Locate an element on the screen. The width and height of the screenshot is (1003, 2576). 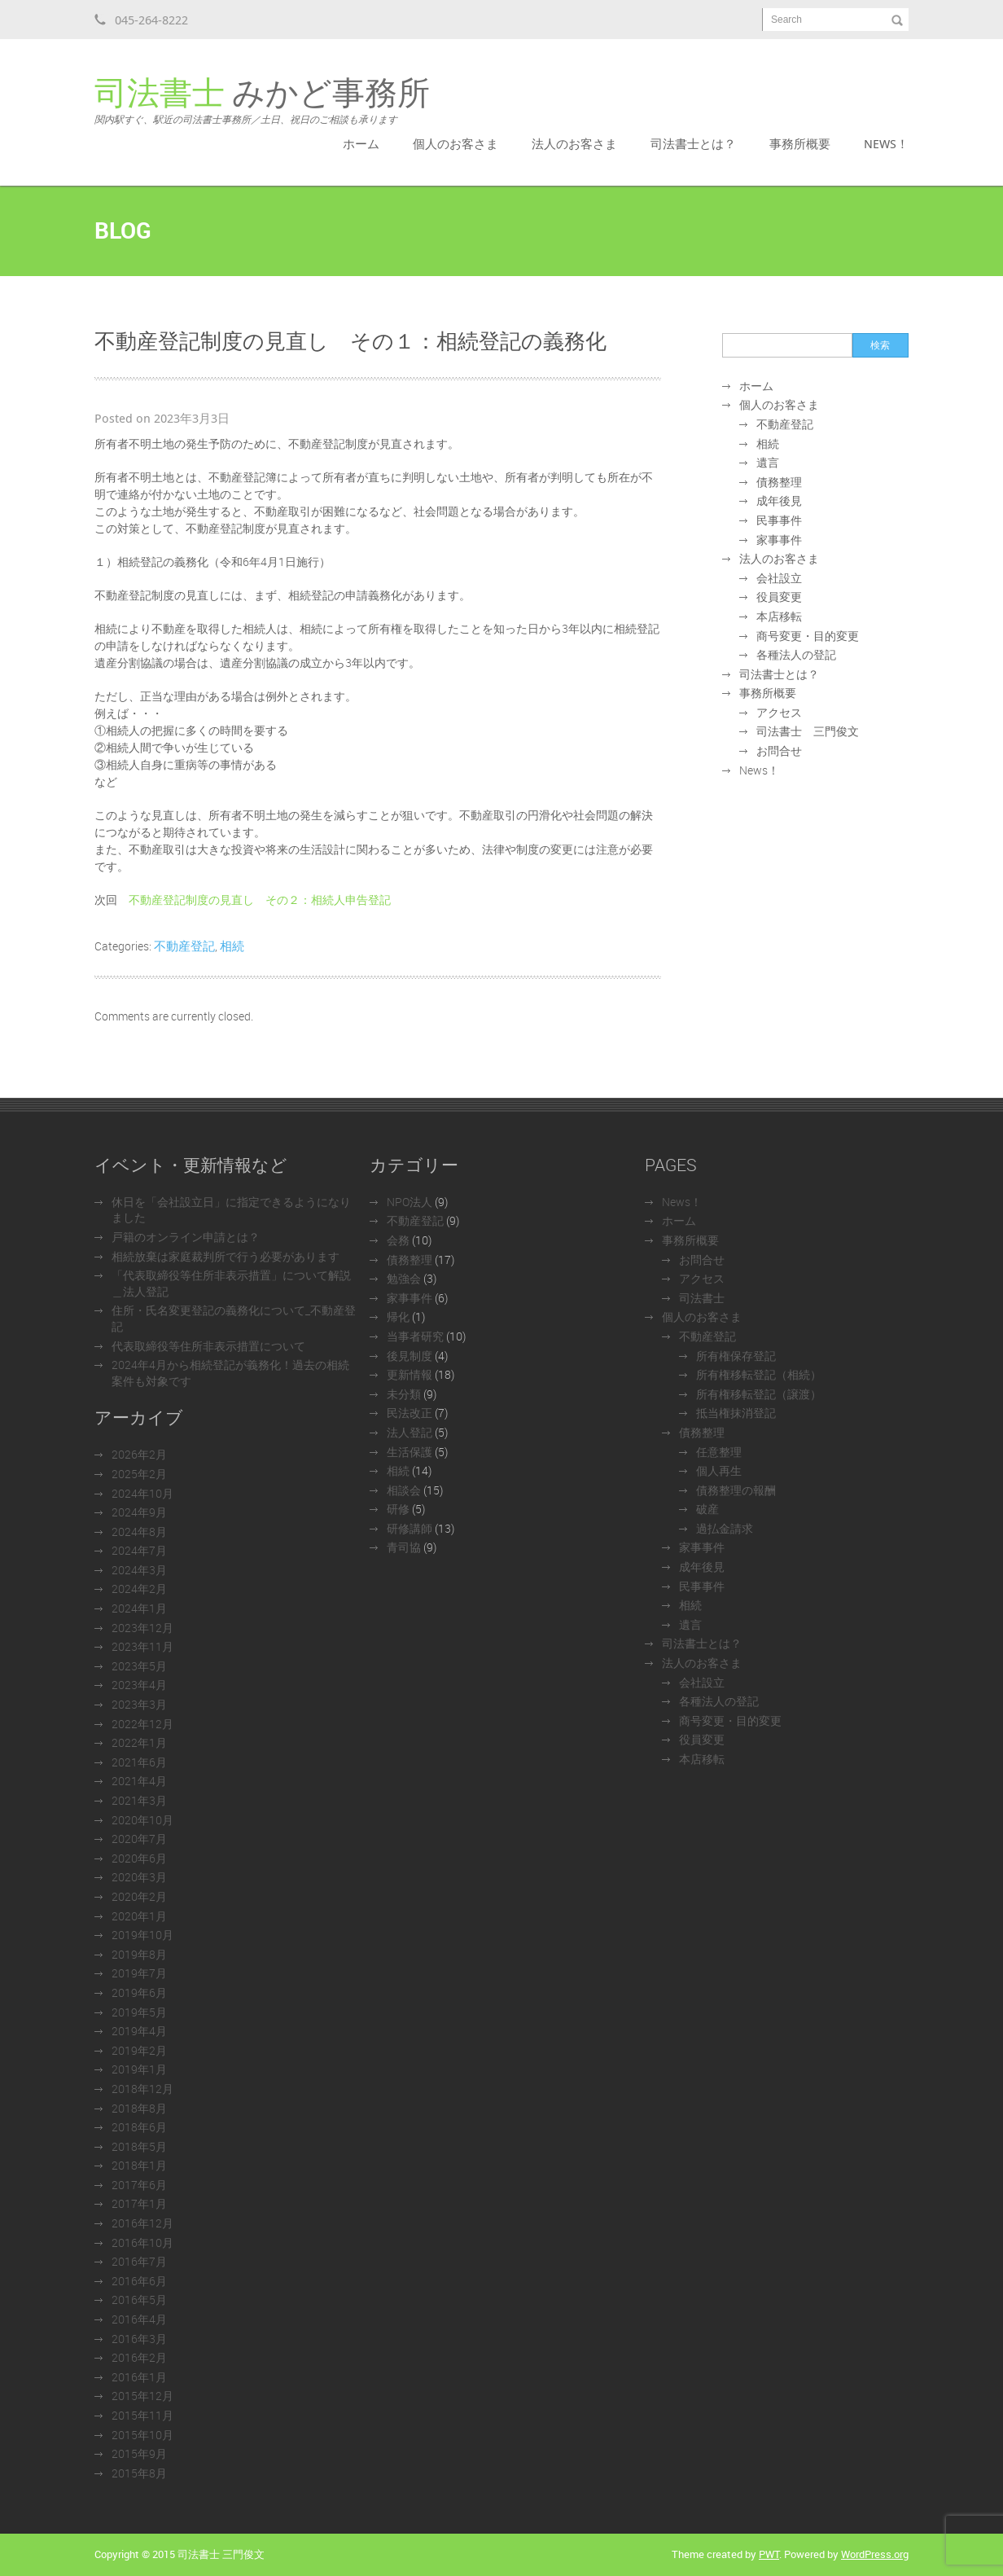
研修講師 is located at coordinates (409, 1528).